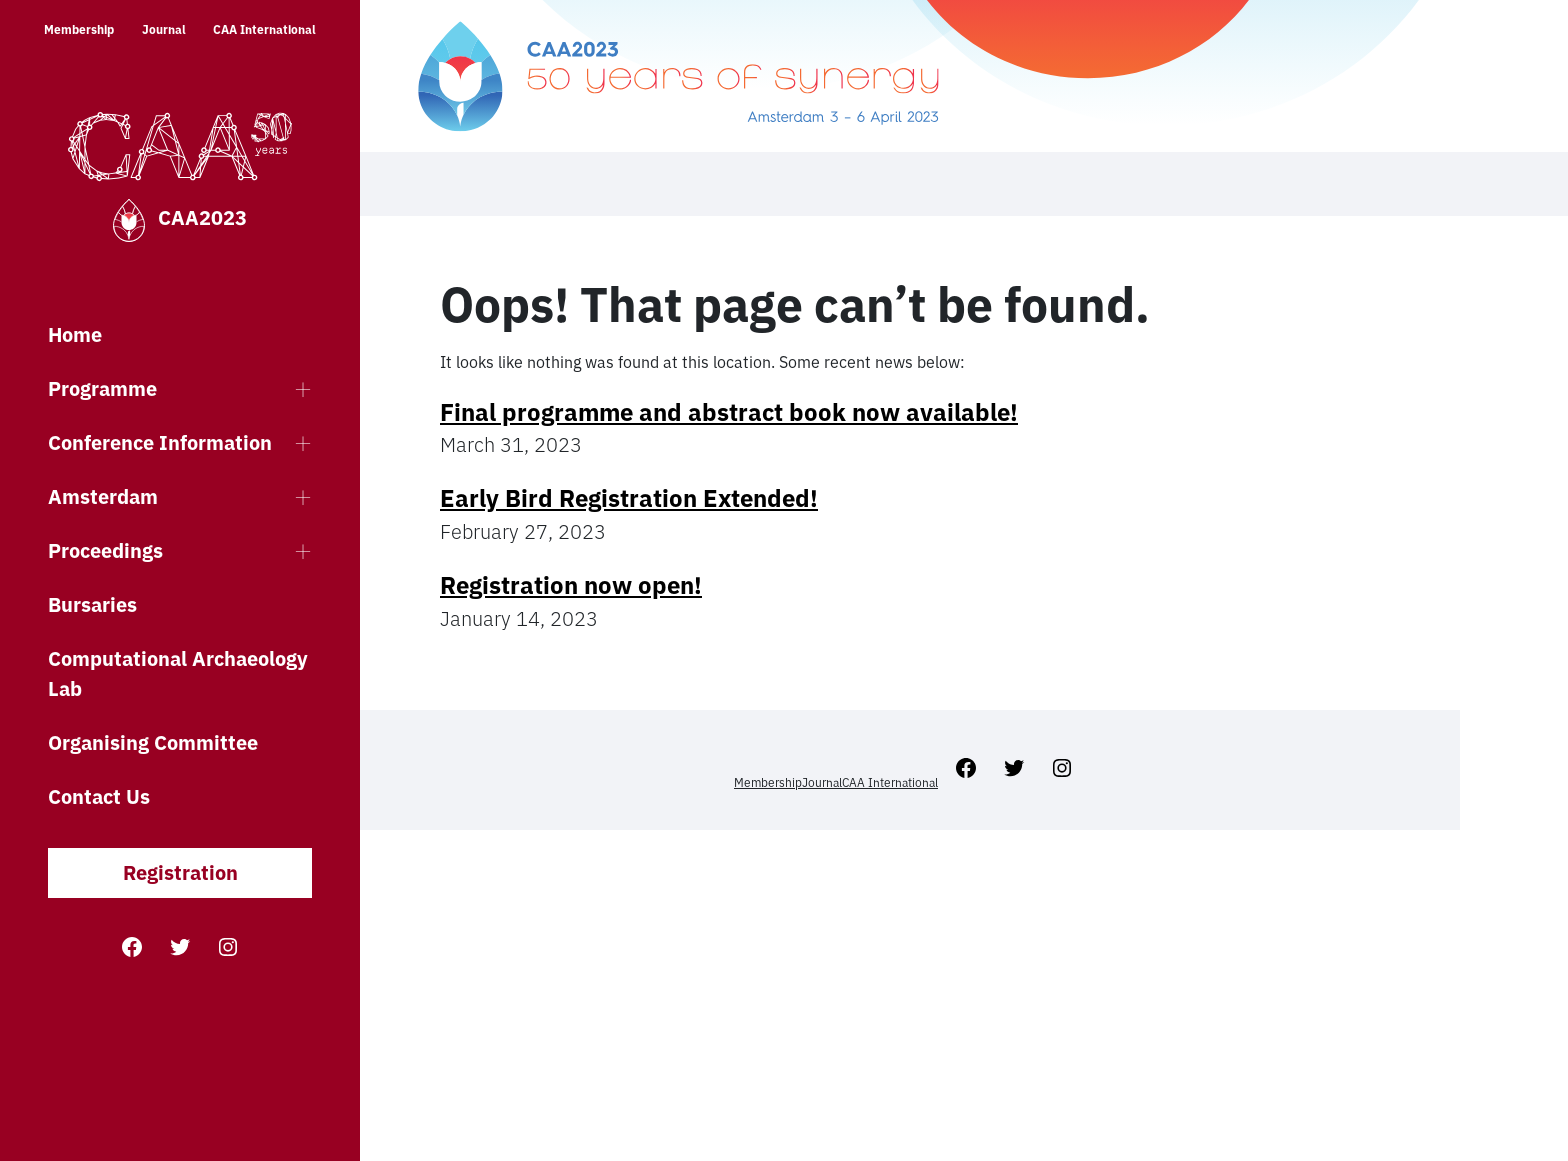 The height and width of the screenshot is (1161, 1568). I want to click on Organising Committee, so click(153, 742).